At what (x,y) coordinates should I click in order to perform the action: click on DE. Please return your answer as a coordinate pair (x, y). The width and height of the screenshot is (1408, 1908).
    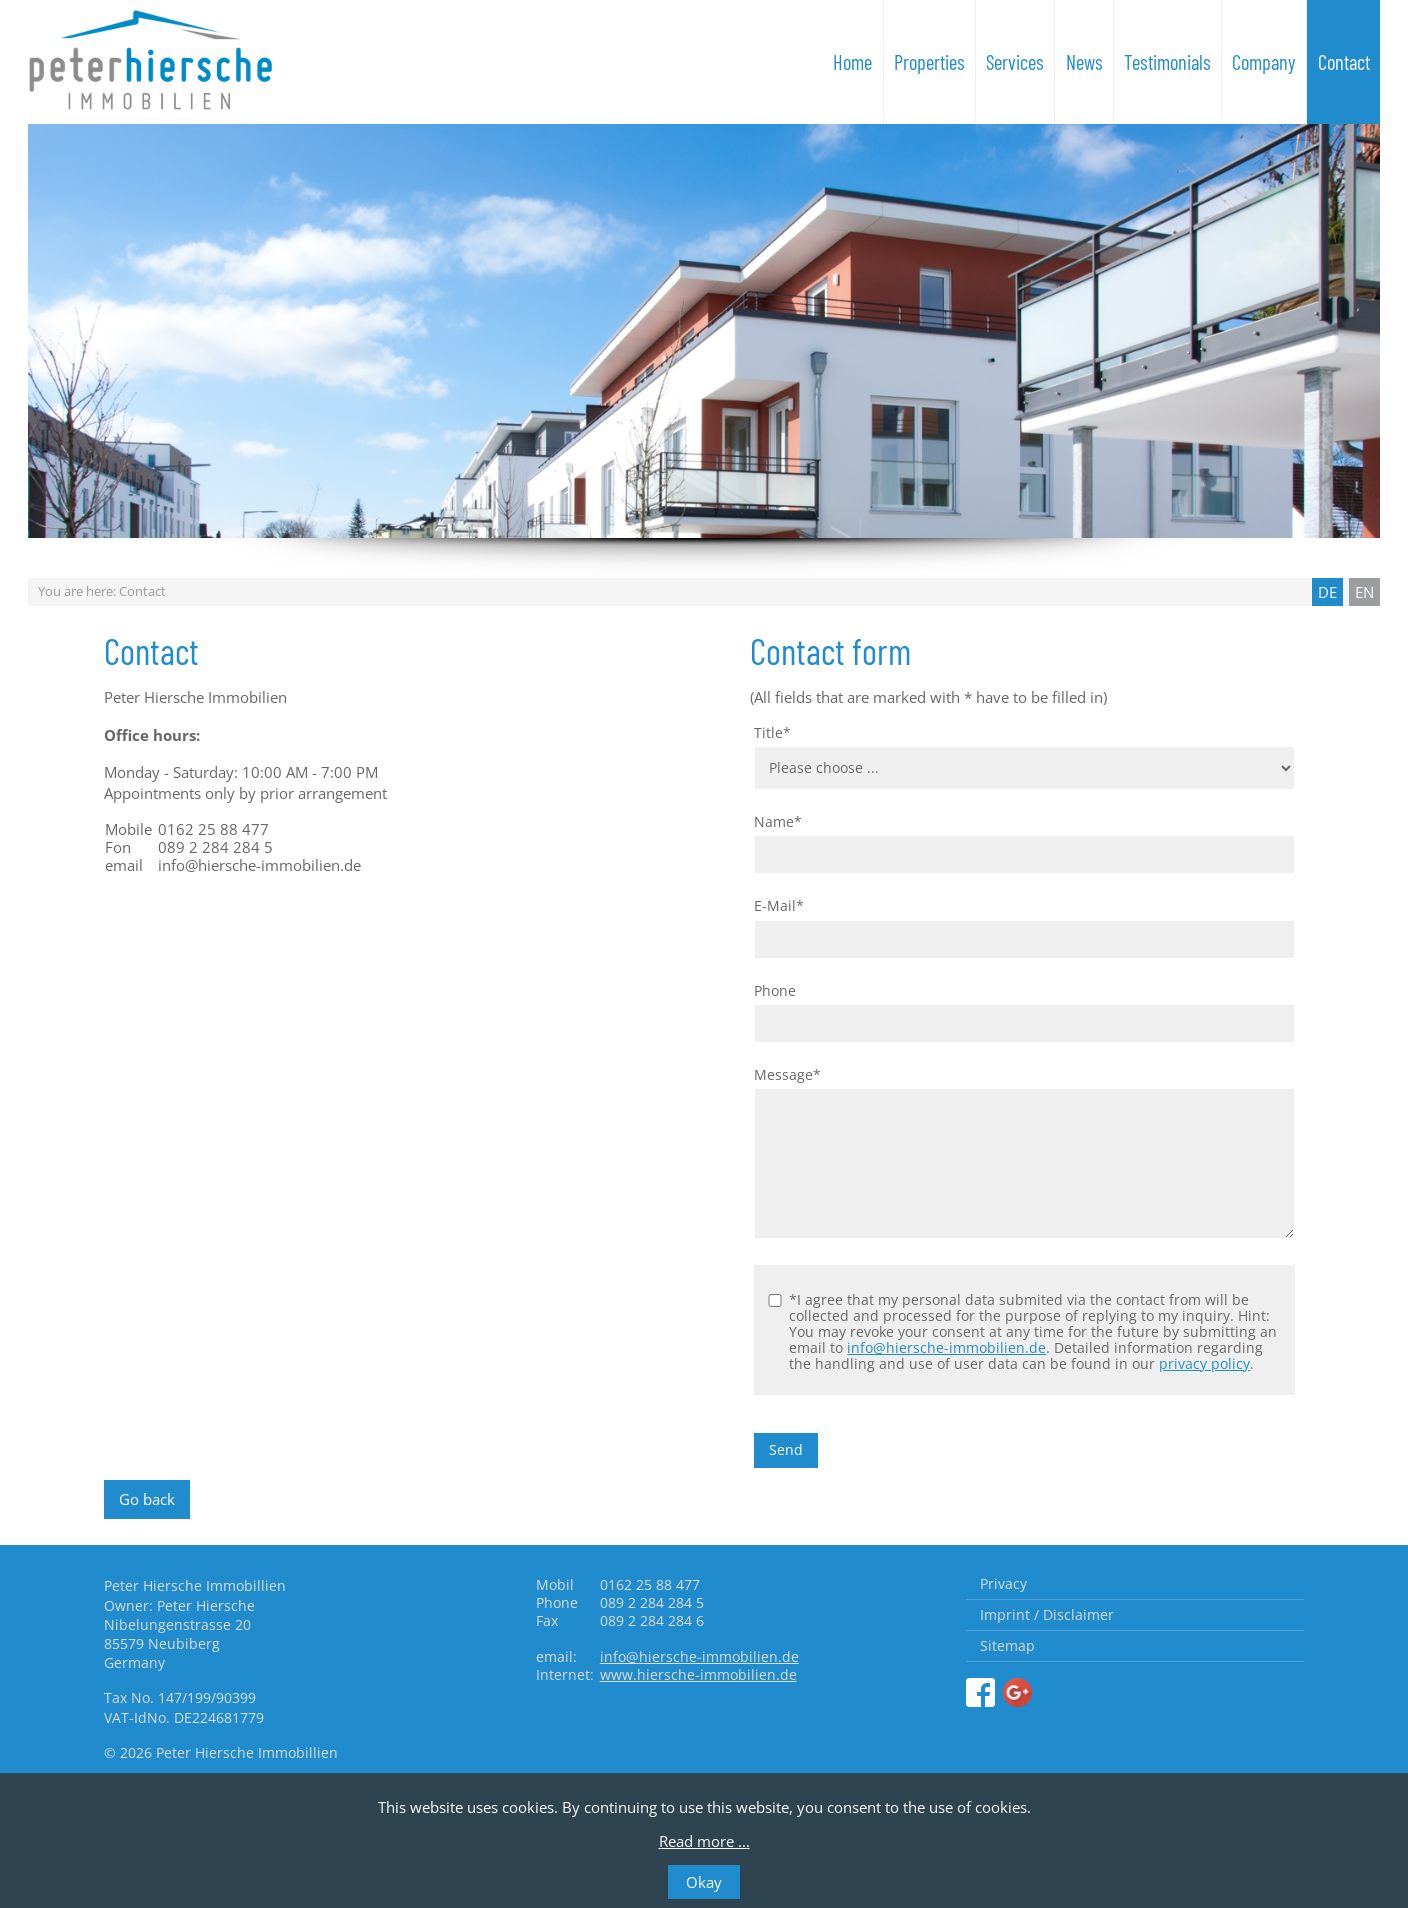
    Looking at the image, I should click on (1327, 592).